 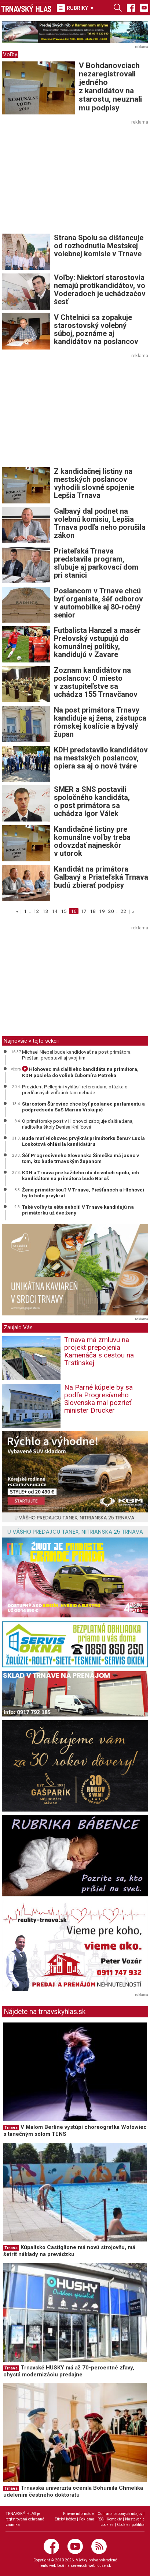 What do you see at coordinates (101, 757) in the screenshot?
I see `KDH predstavilo kandidátov na mestských poslancov, opiera sa aj o nové tváre` at bounding box center [101, 757].